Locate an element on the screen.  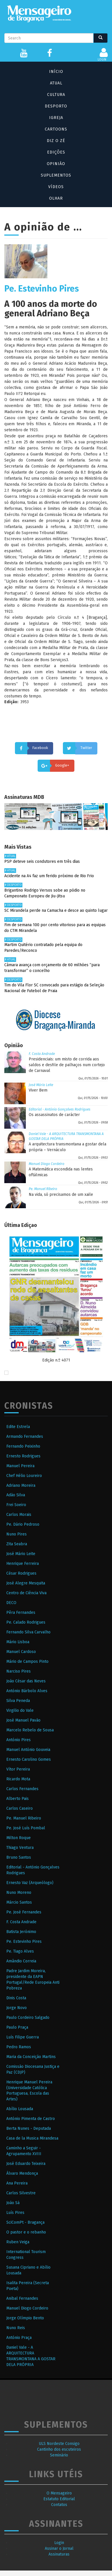
Cantinho dos escuteiros is located at coordinates (59, 2449).